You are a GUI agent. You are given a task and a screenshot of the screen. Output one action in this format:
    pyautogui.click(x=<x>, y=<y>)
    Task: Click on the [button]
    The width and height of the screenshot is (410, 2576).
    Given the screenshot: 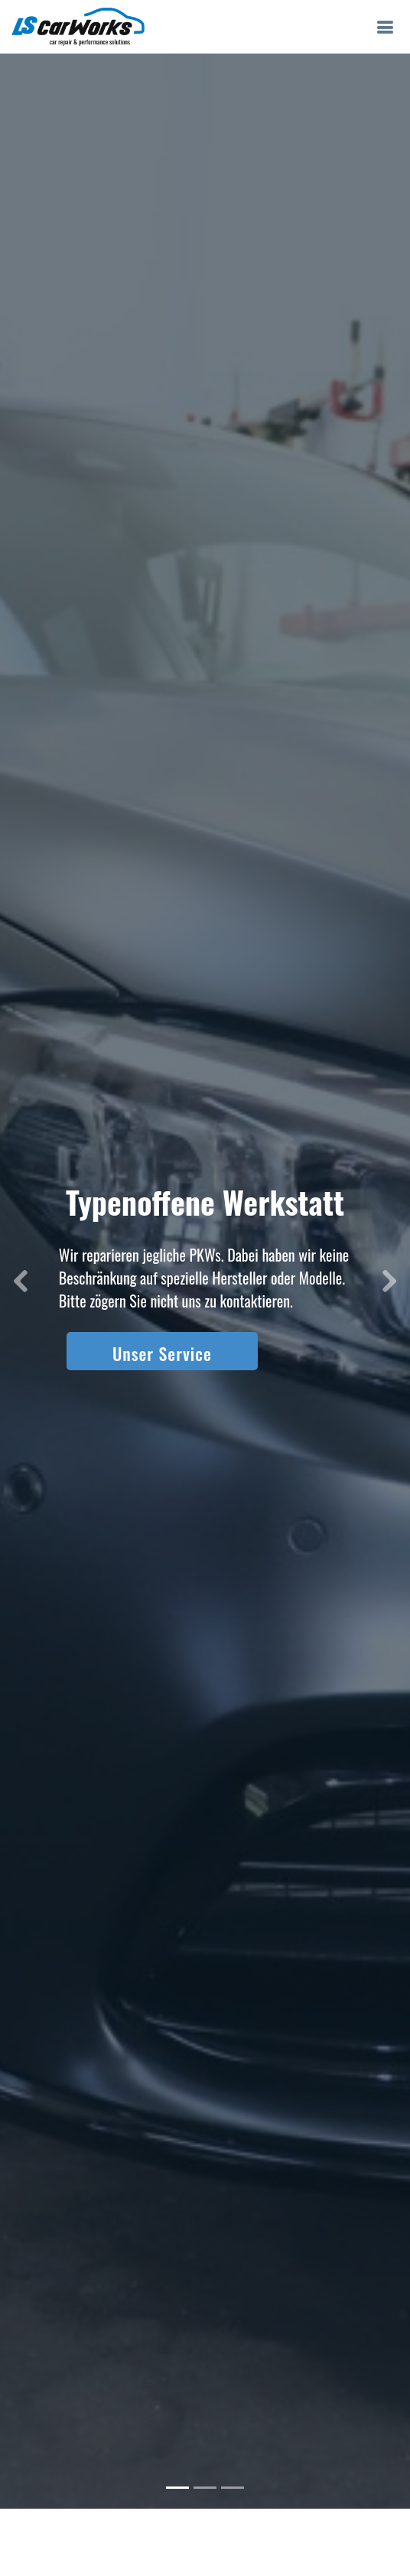 What is the action you would take?
    pyautogui.click(x=20, y=1255)
    